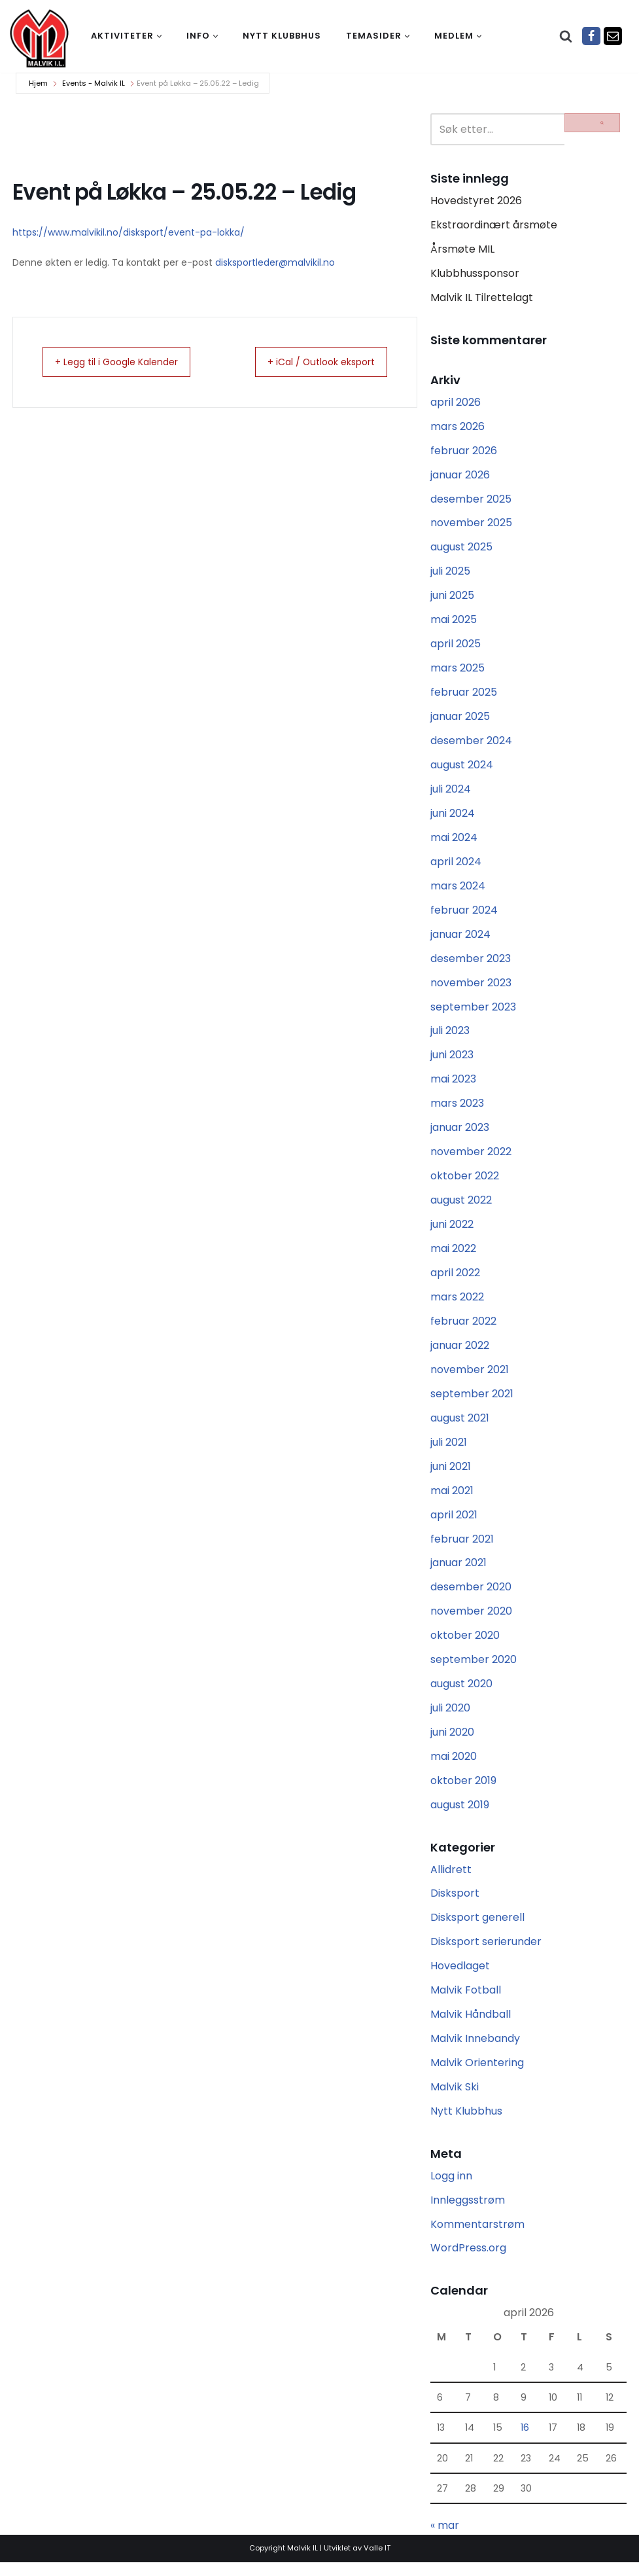 Image resolution: width=639 pixels, height=2576 pixels. What do you see at coordinates (39, 38) in the screenshot?
I see `[Malvik IL Malvik IL - Vi skal ha plass til alle Det skal være trivelig og trygt i Malvik idrettslag]` at bounding box center [39, 38].